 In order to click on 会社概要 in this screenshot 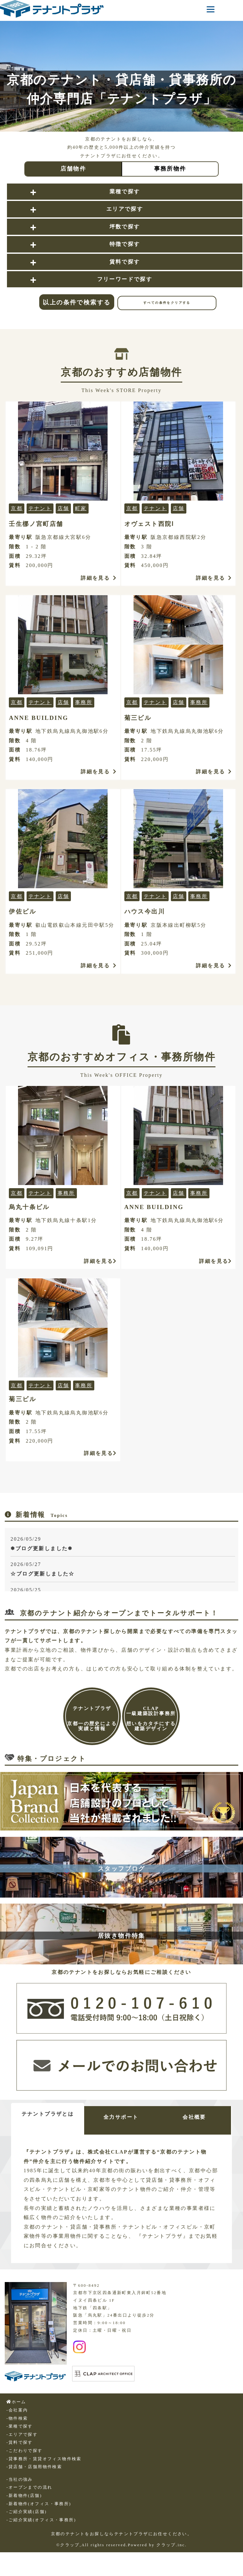, I will do `click(194, 2117)`.